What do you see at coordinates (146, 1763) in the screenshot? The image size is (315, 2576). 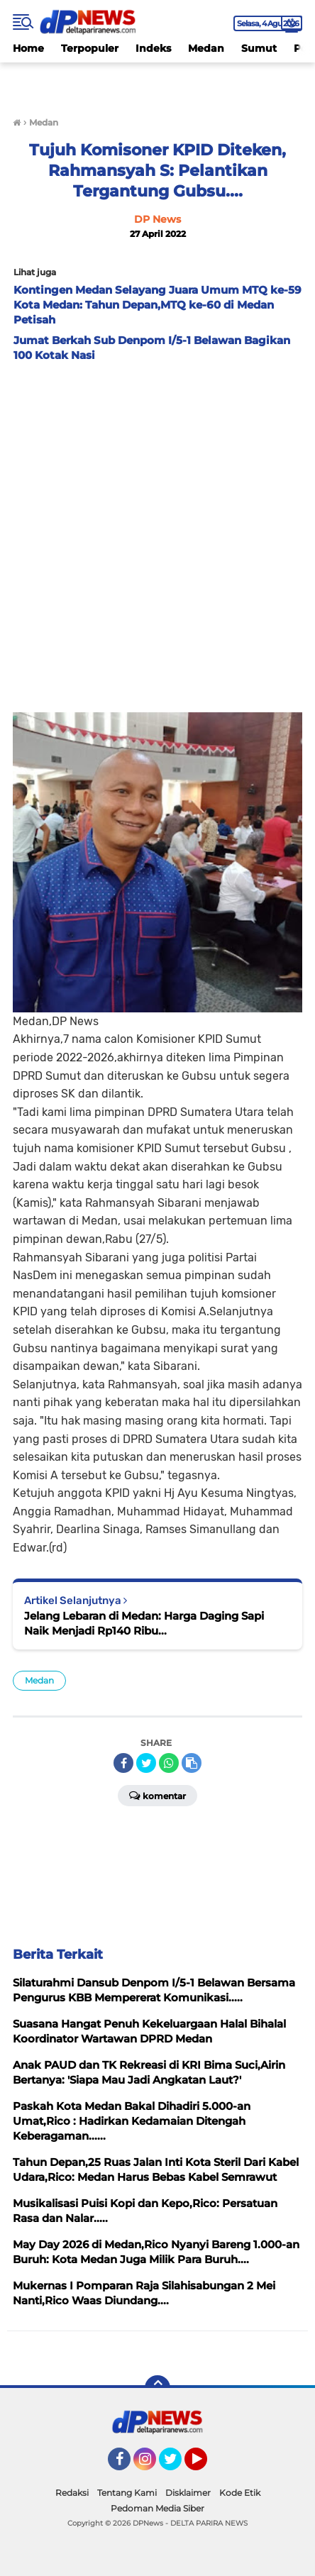 I see `[share-twitter]` at bounding box center [146, 1763].